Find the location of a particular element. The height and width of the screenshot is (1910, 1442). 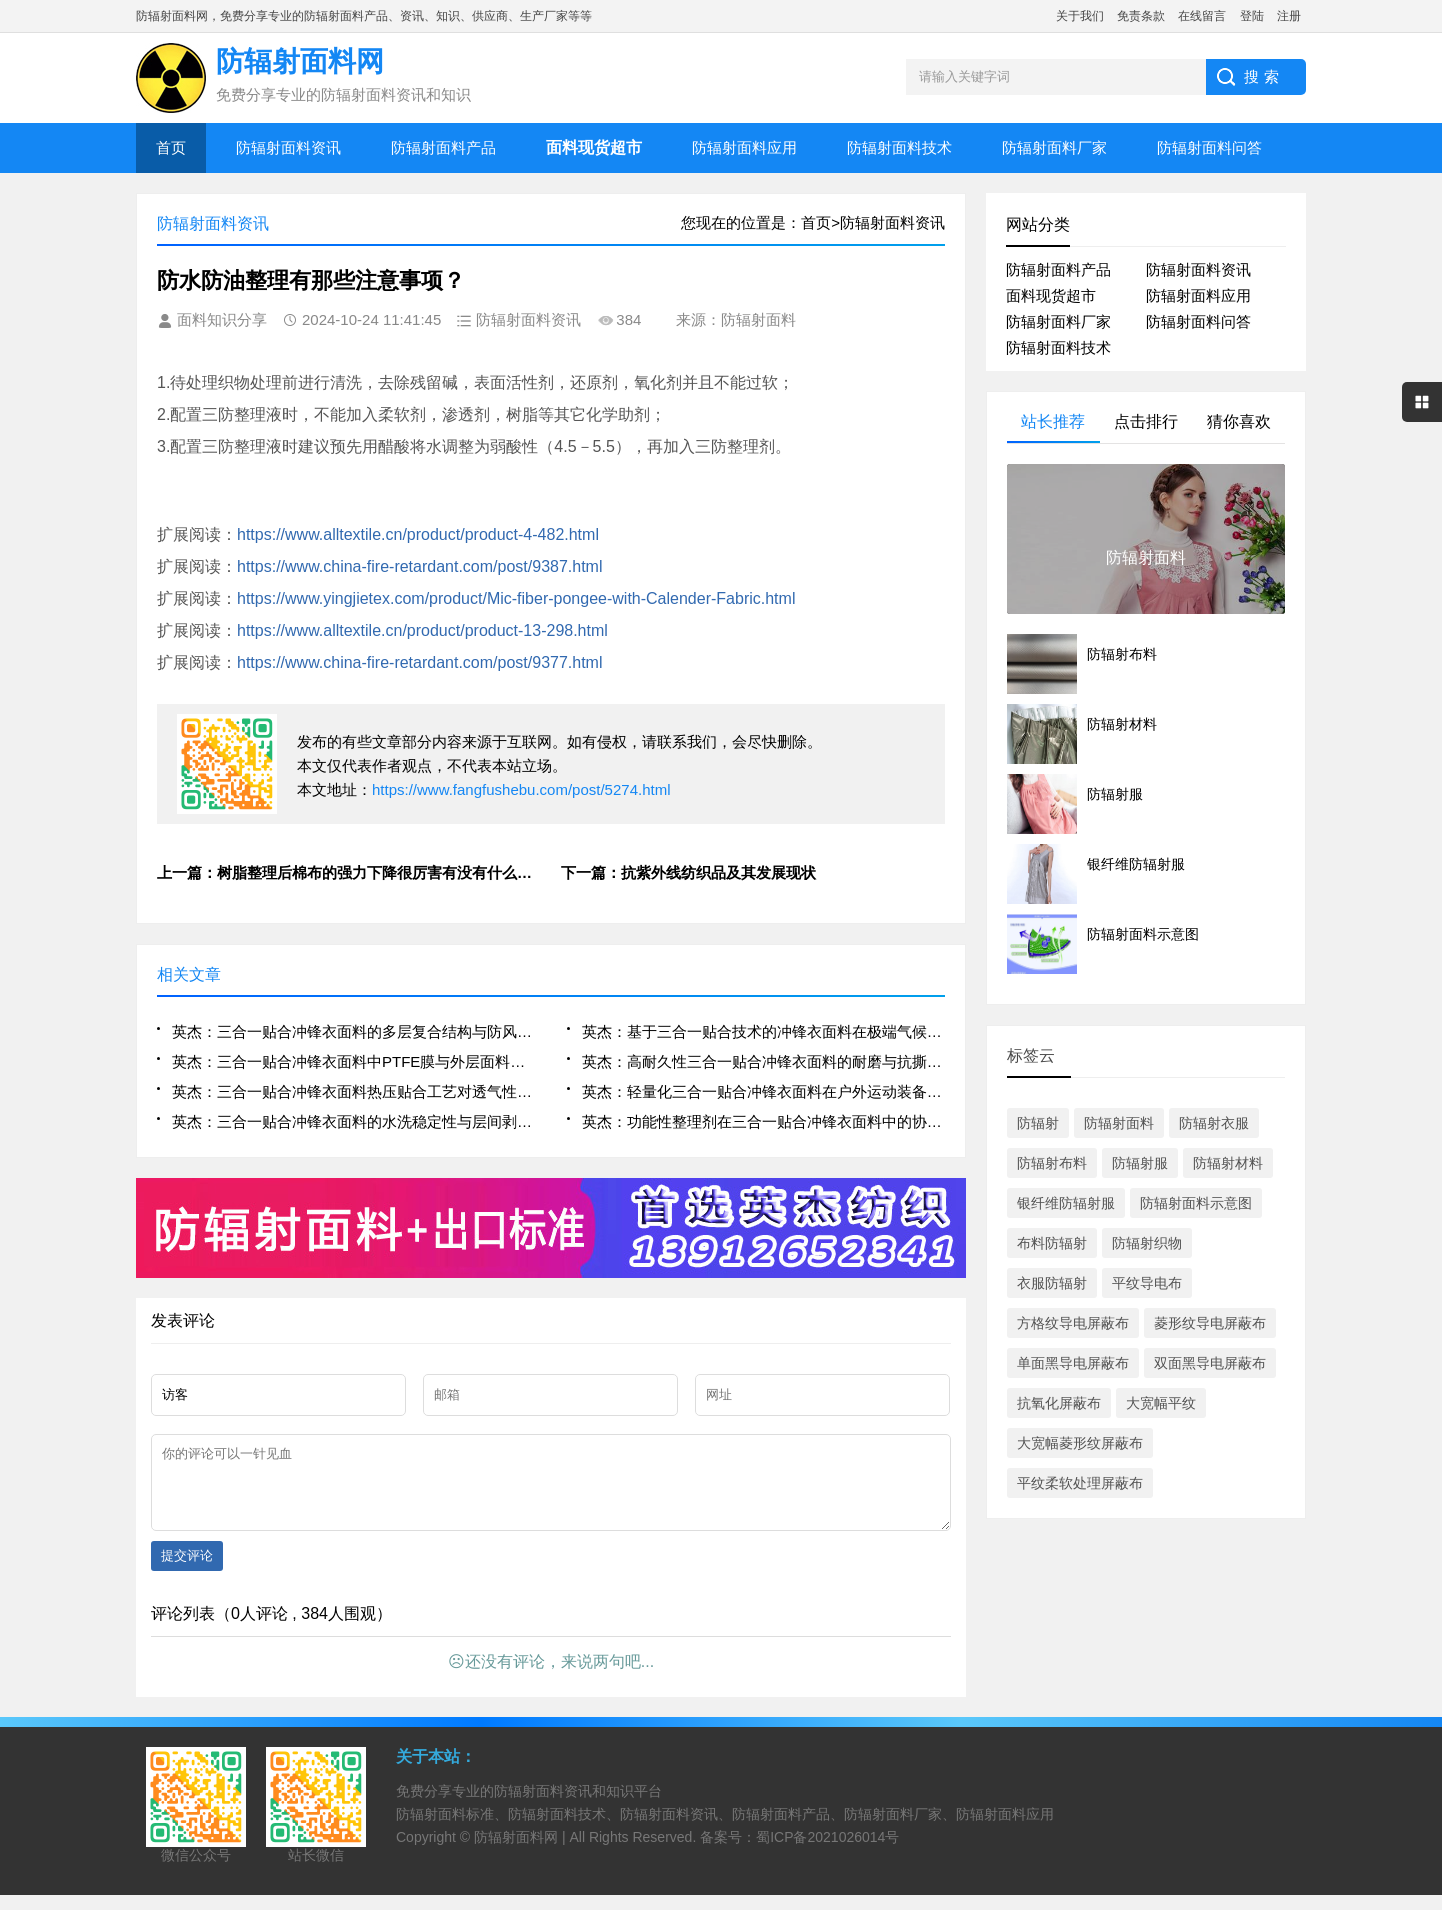

英杰：三合一贴合冲锋衣面料中PTFE膜与外层面料的界面结合优化 is located at coordinates (353, 1061).